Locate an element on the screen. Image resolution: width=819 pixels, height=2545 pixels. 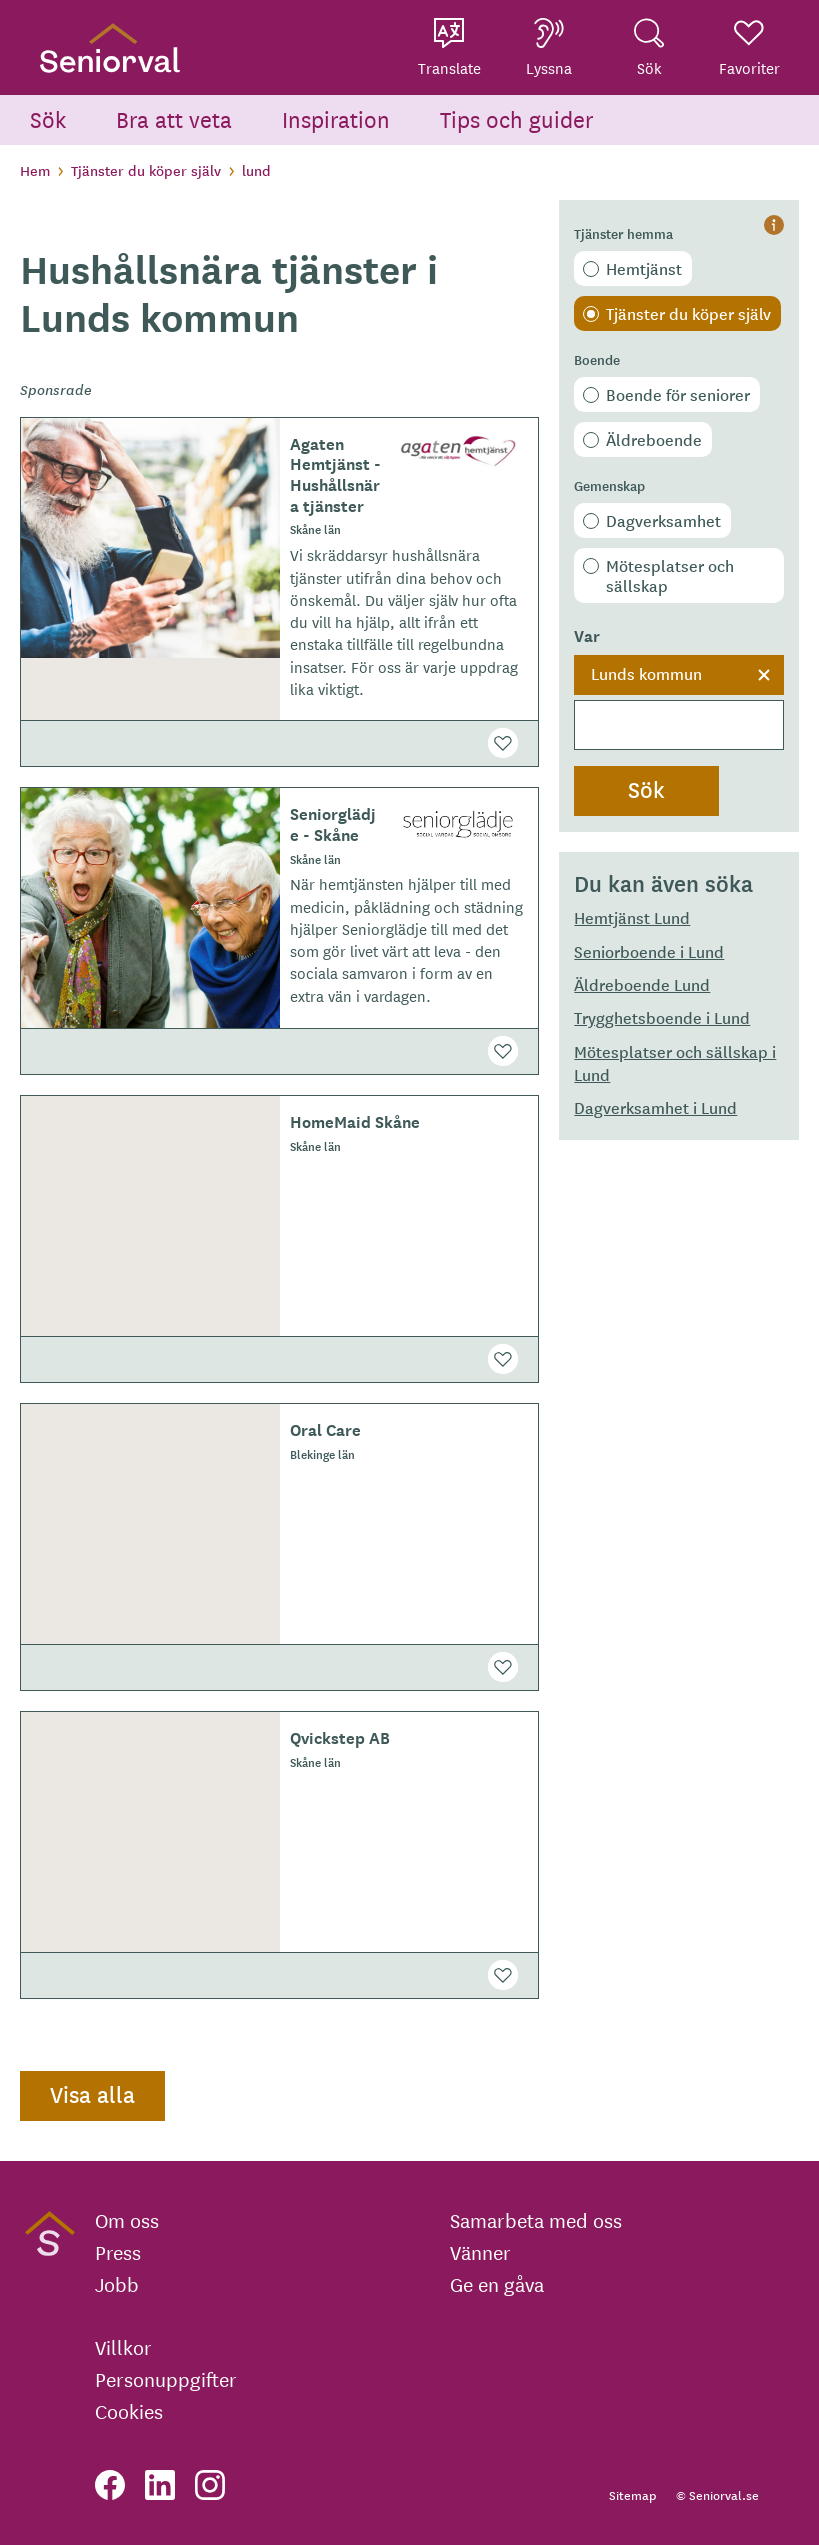
Äldreboende Lund is located at coordinates (642, 984).